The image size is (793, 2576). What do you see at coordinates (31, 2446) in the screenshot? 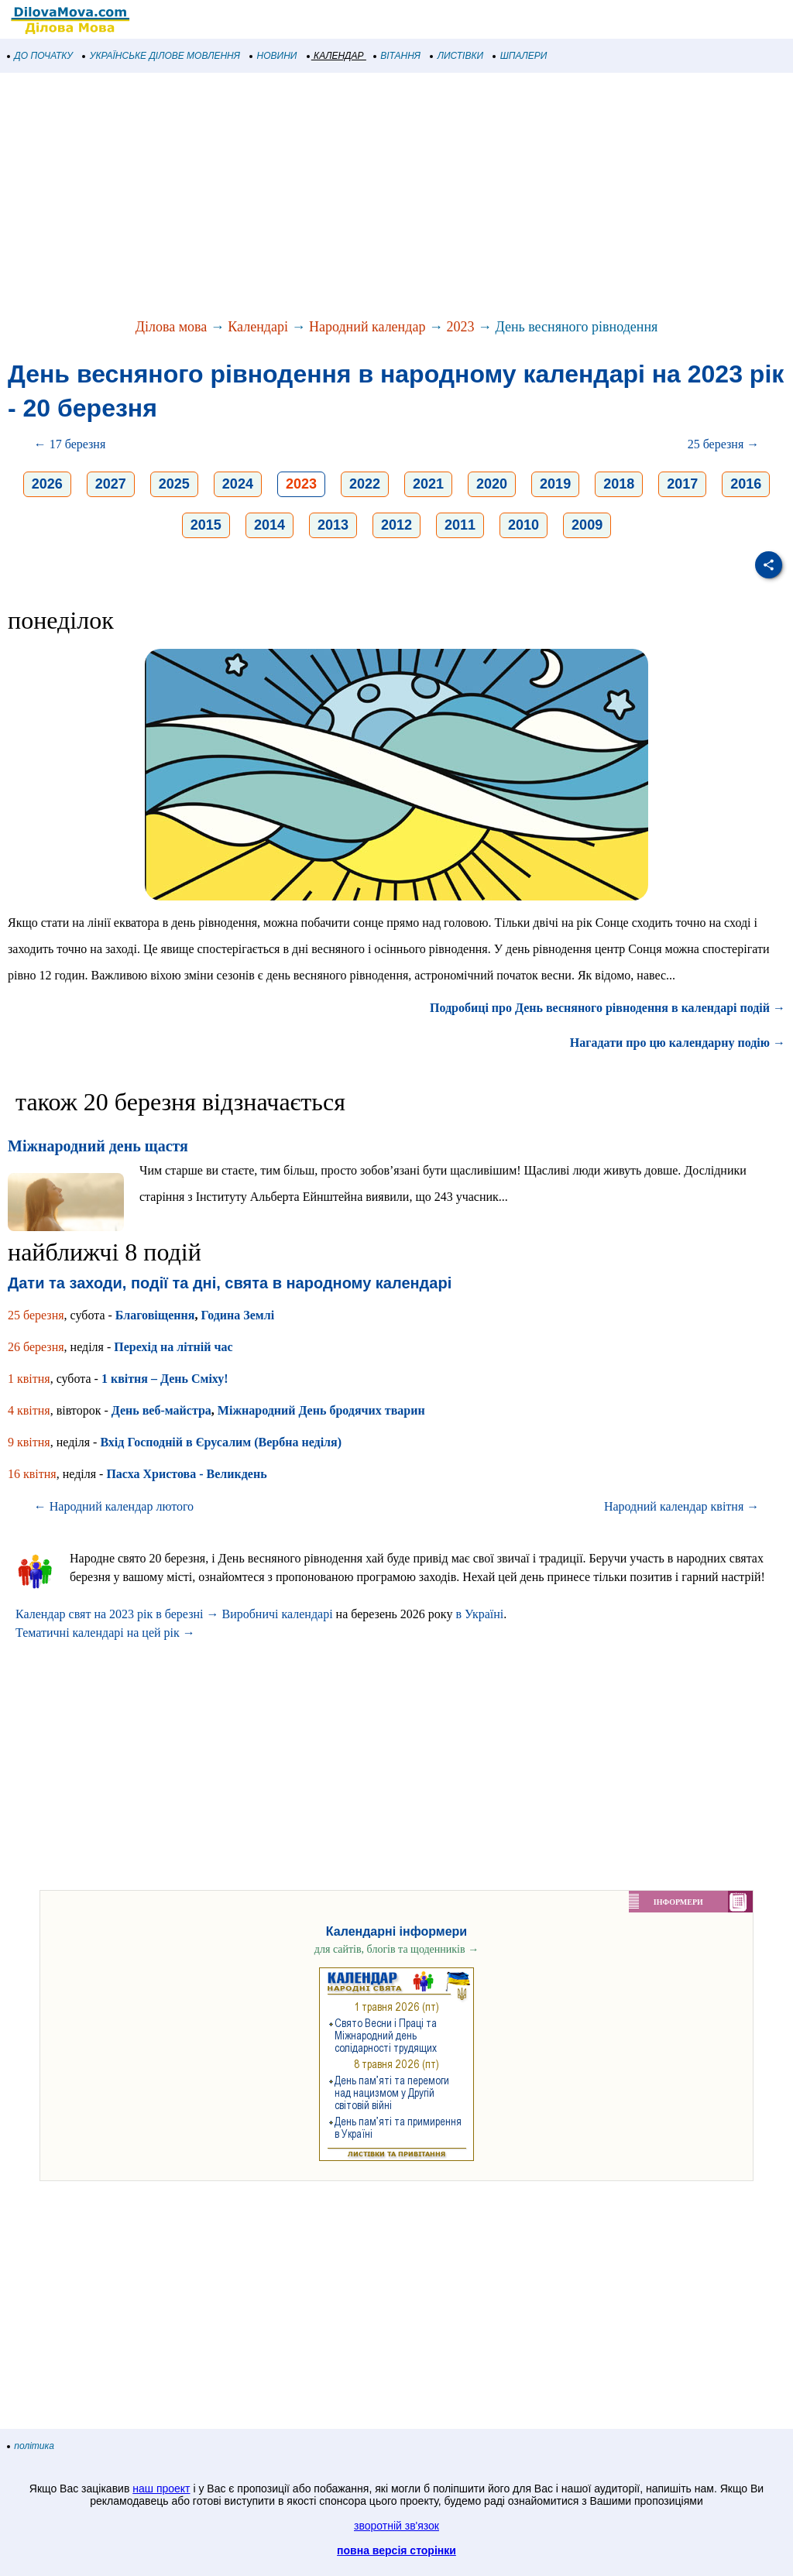
I see `політика` at bounding box center [31, 2446].